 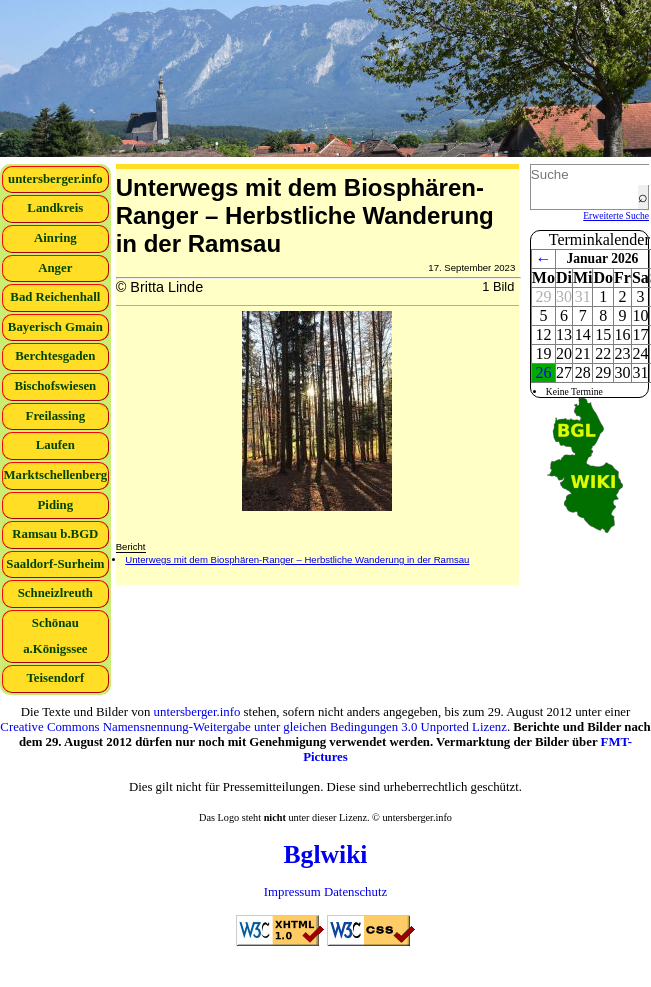 What do you see at coordinates (55, 564) in the screenshot?
I see `Saaldorf-Surheim` at bounding box center [55, 564].